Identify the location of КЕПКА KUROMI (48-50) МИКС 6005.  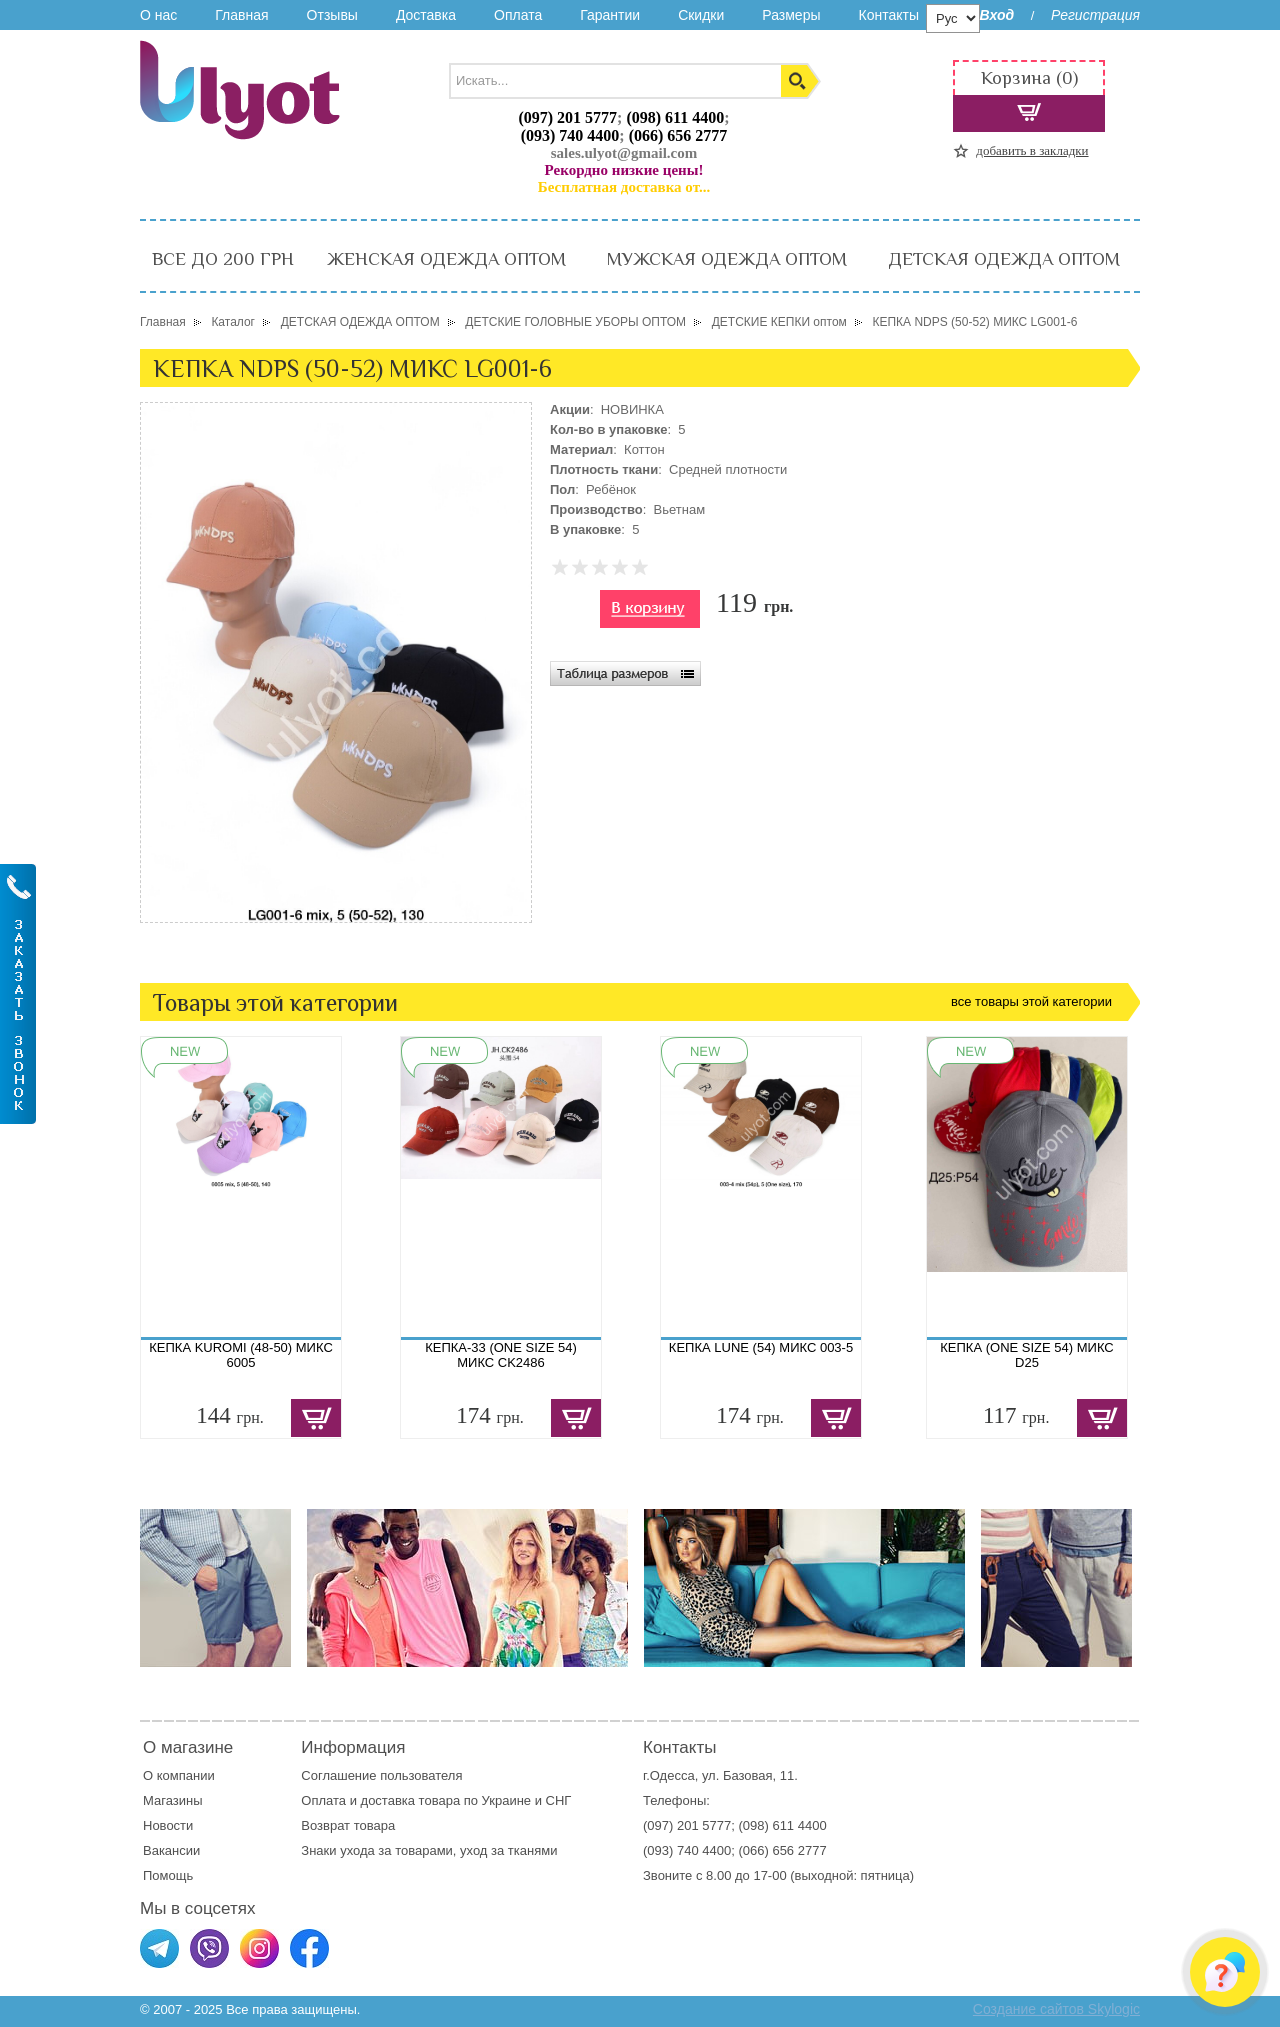
(241, 1355).